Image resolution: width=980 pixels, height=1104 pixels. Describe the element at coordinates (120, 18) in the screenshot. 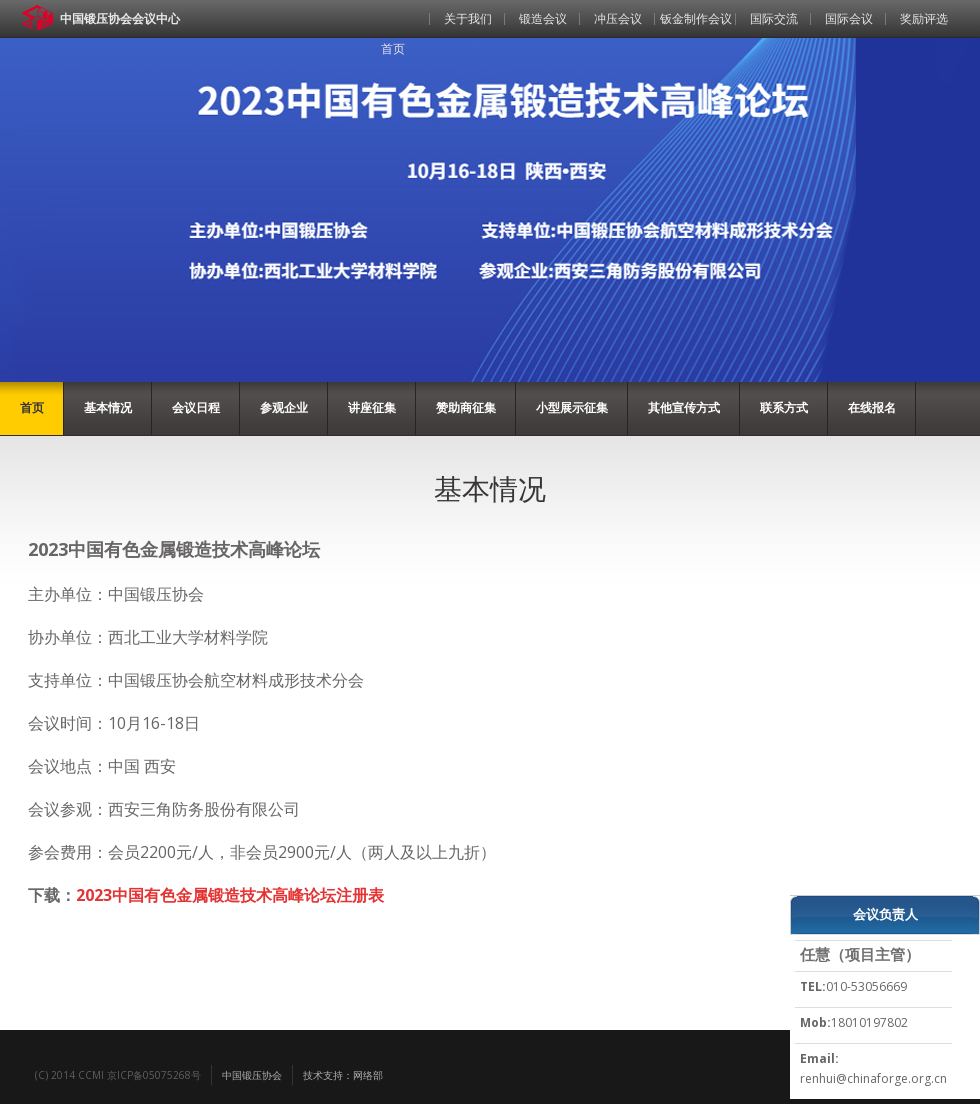

I see `中国锻压协会会议中心` at that location.